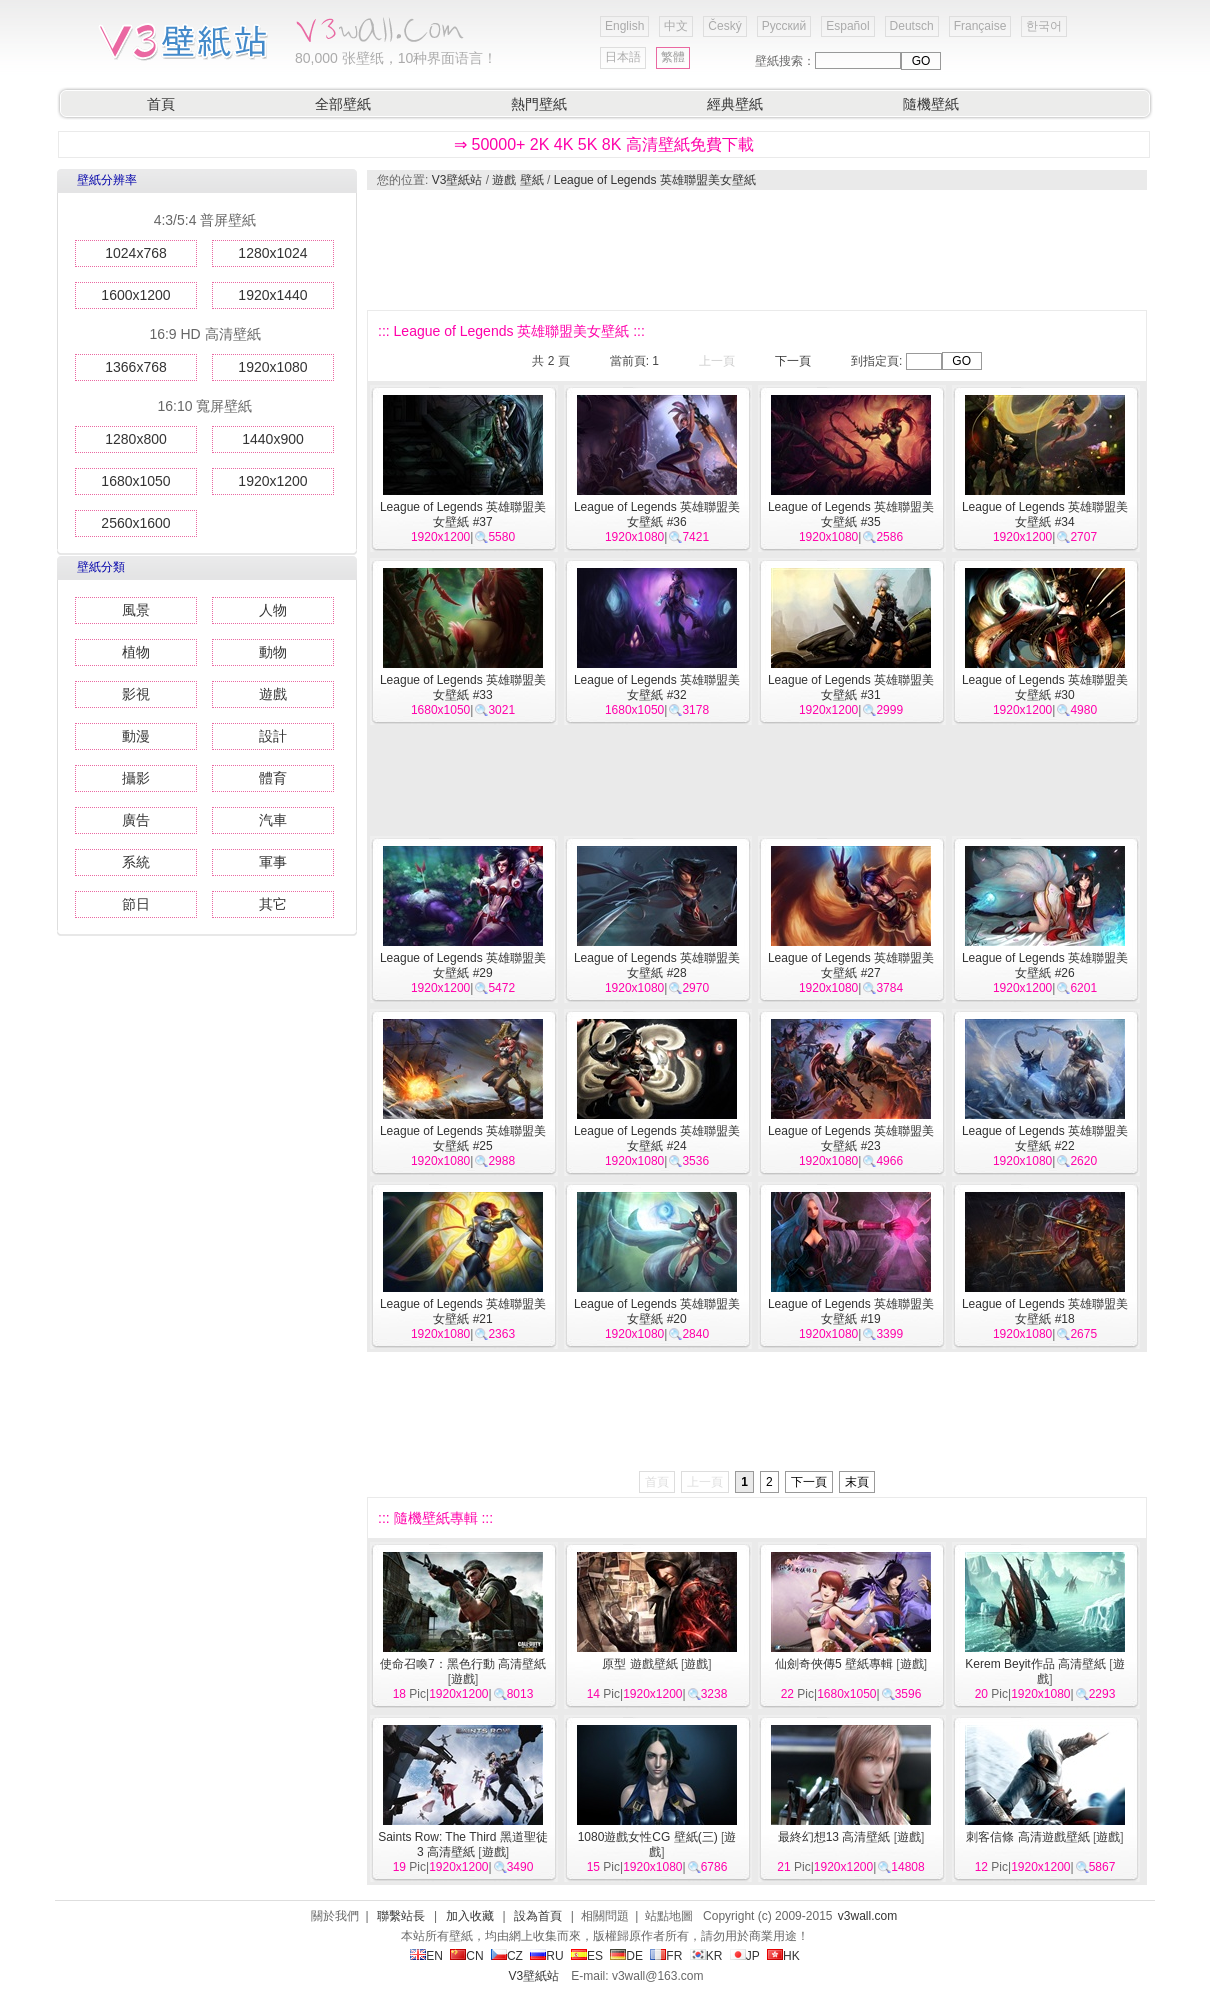  I want to click on League of Legends 英雄聯盟美女壁紙 #20, so click(657, 1311).